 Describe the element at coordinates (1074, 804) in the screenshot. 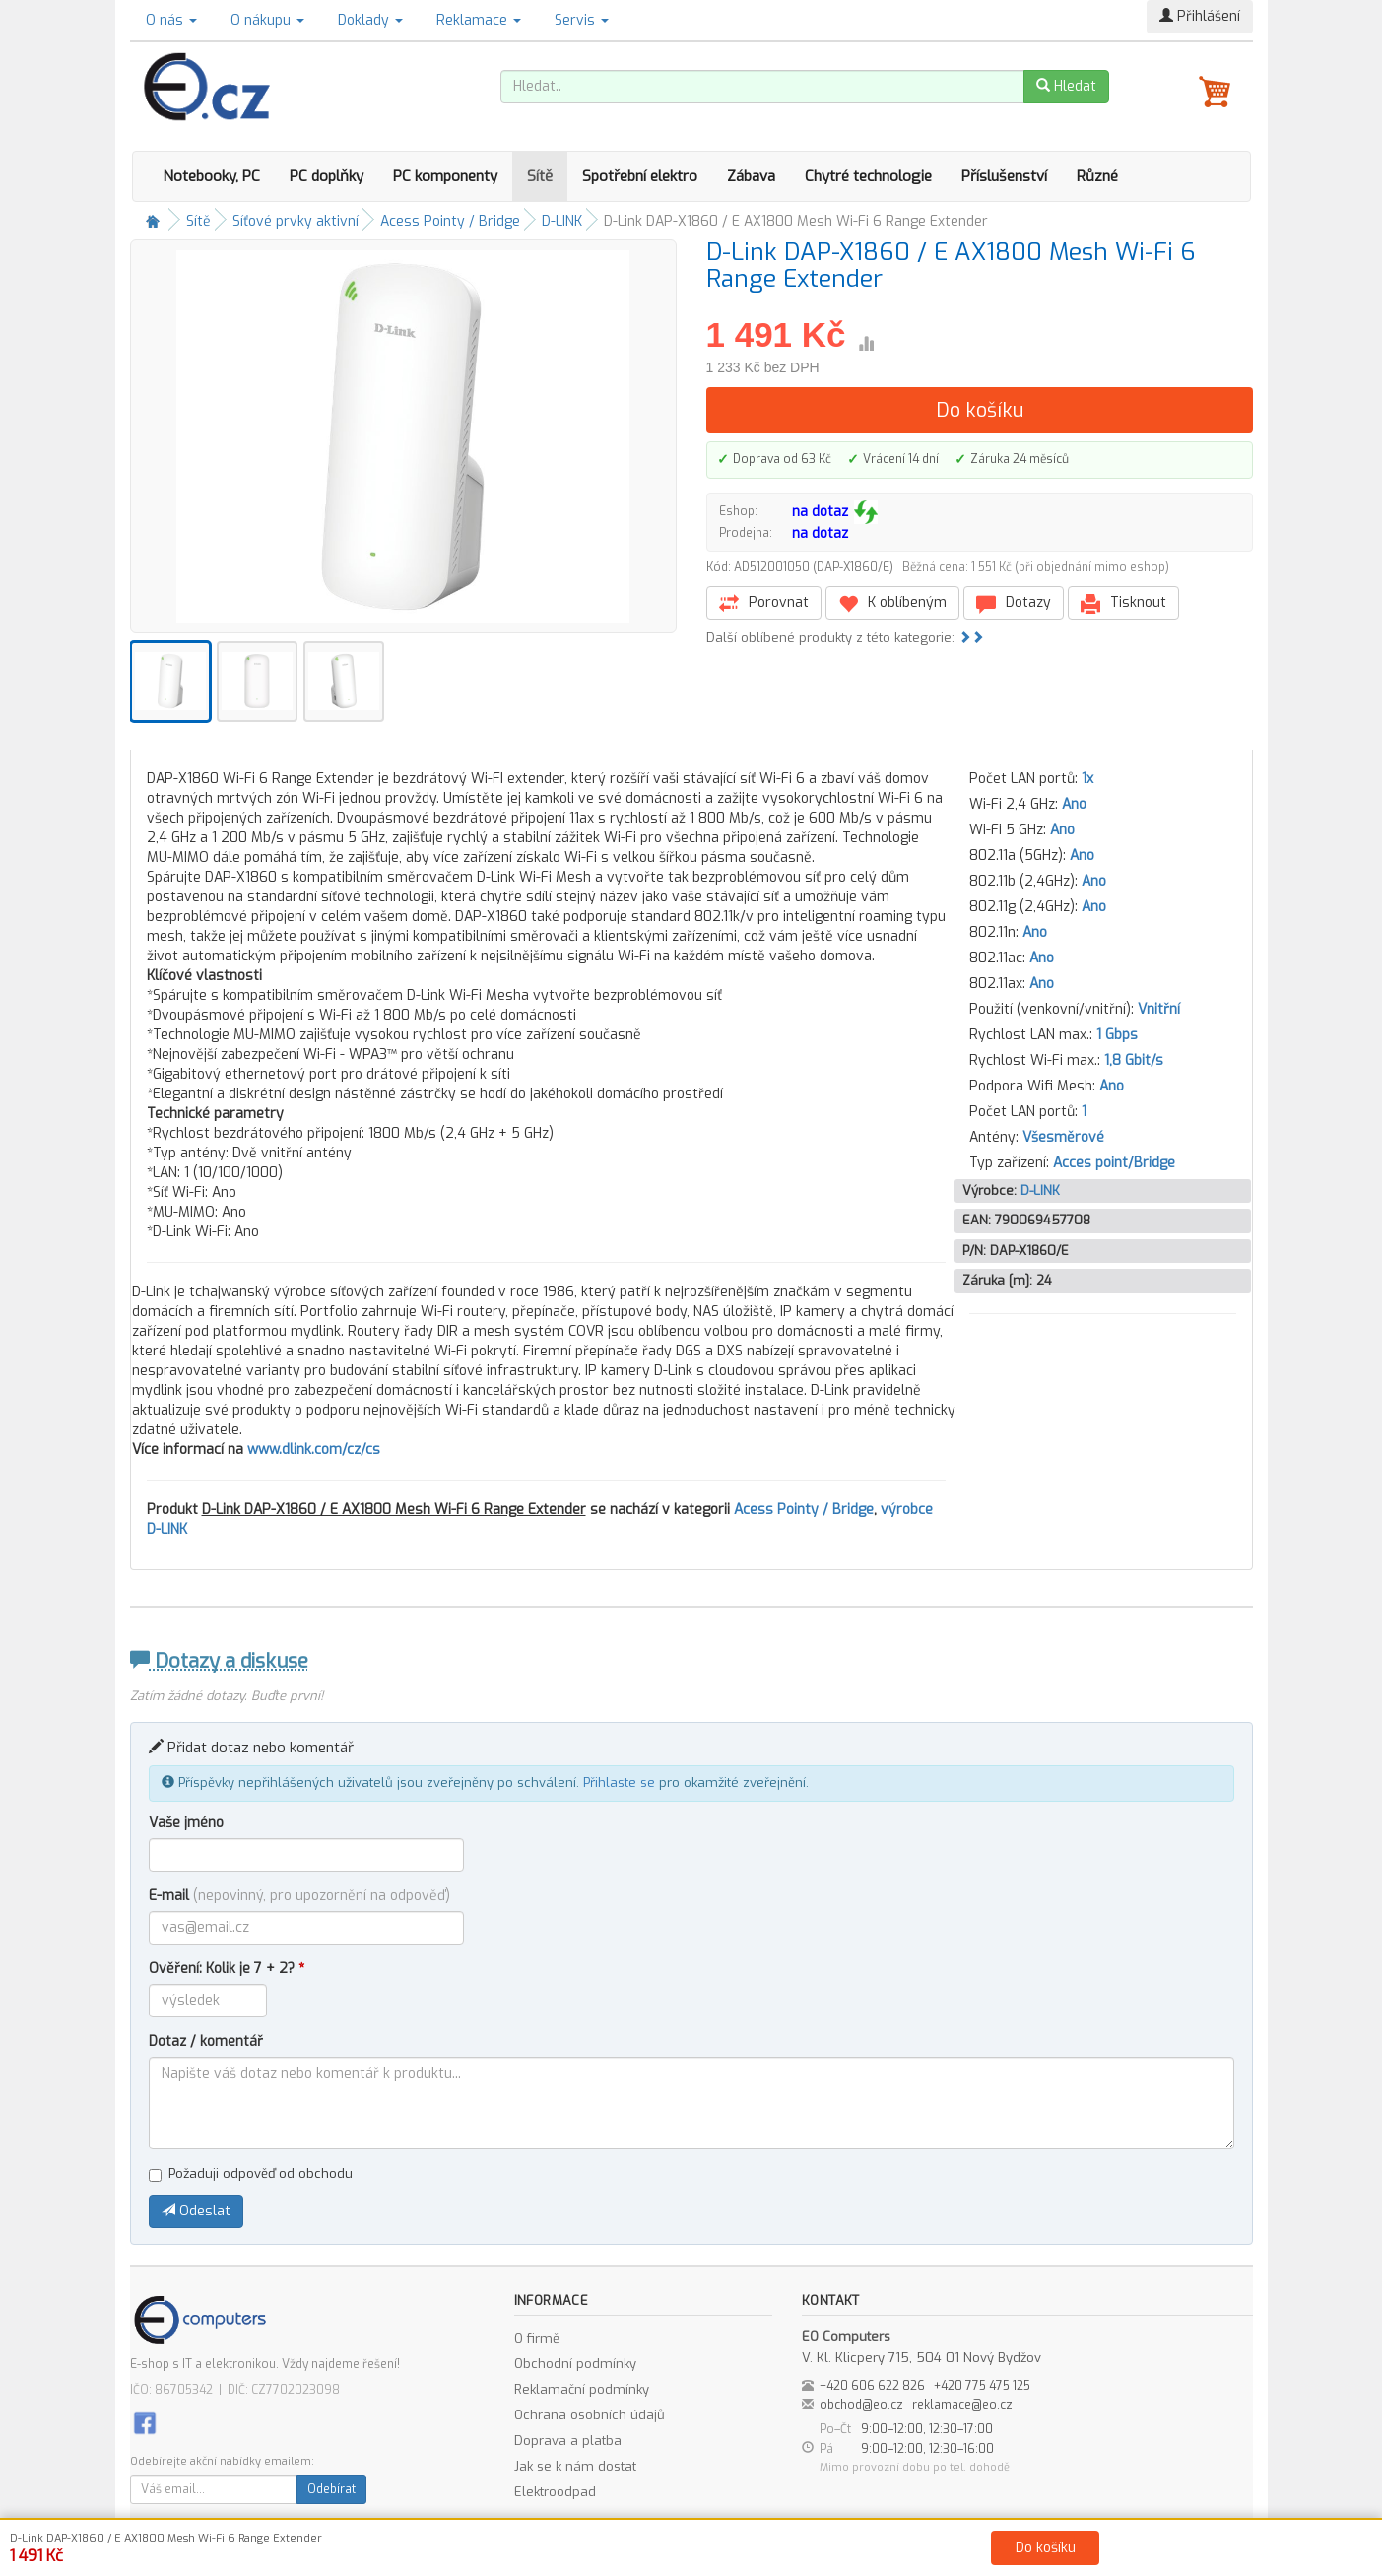

I see `Ano` at that location.